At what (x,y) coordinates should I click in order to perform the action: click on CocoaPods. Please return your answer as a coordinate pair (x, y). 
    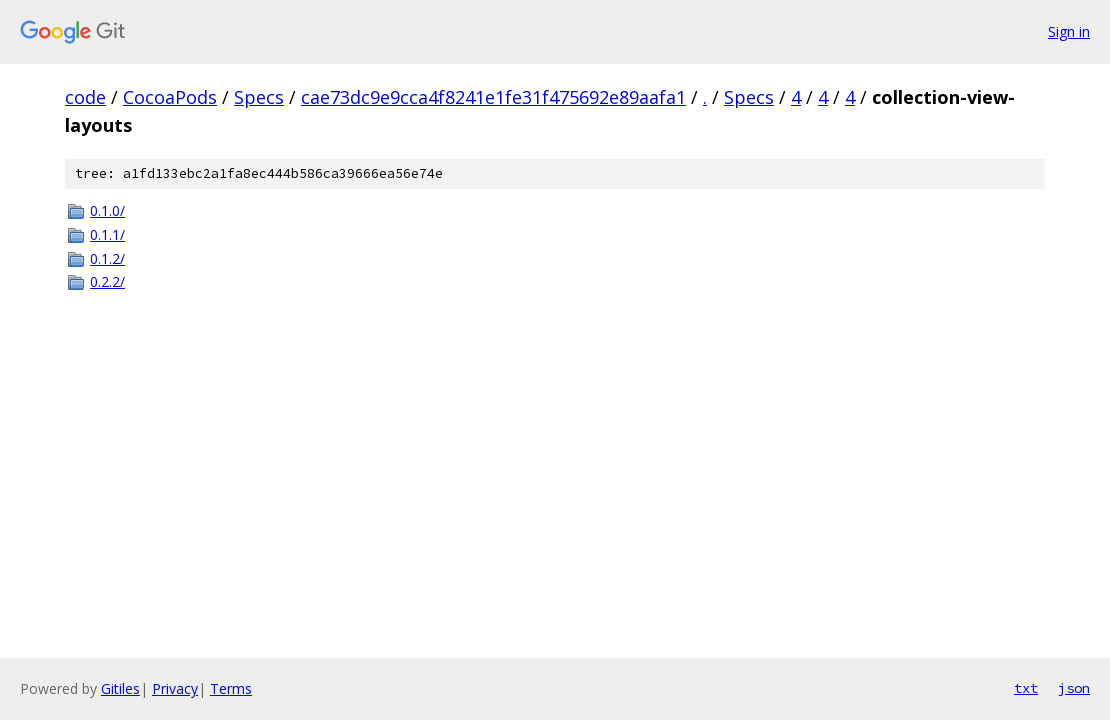
    Looking at the image, I should click on (170, 97).